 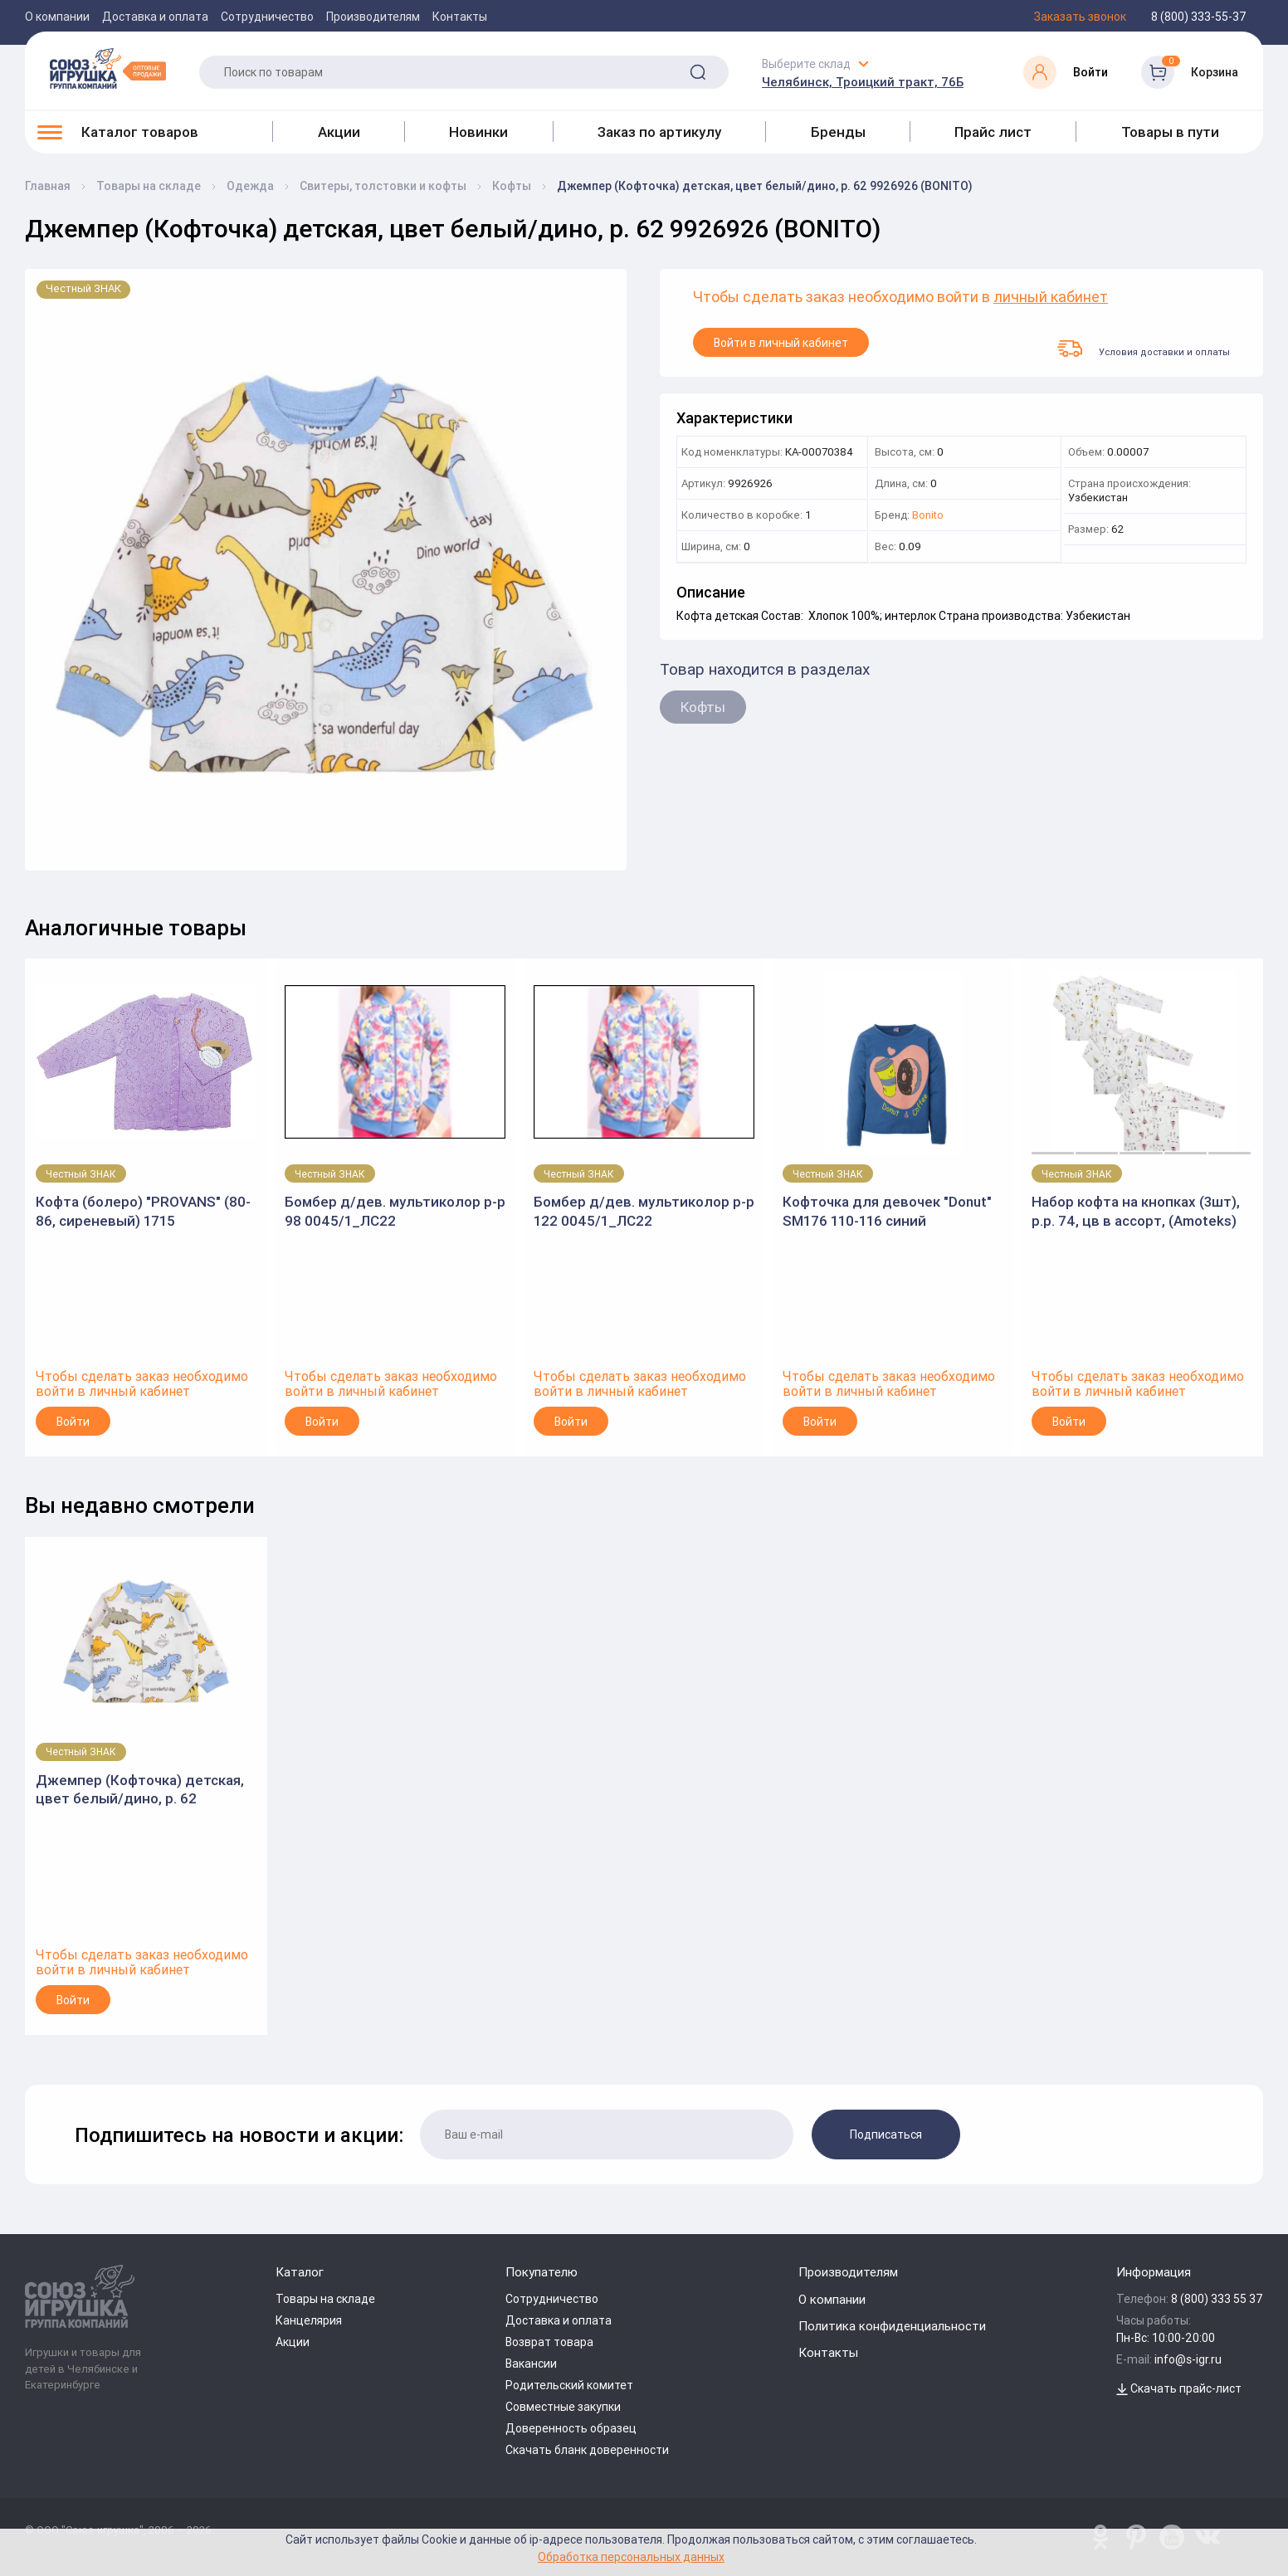 What do you see at coordinates (1050, 297) in the screenshot?
I see `личный кабинет` at bounding box center [1050, 297].